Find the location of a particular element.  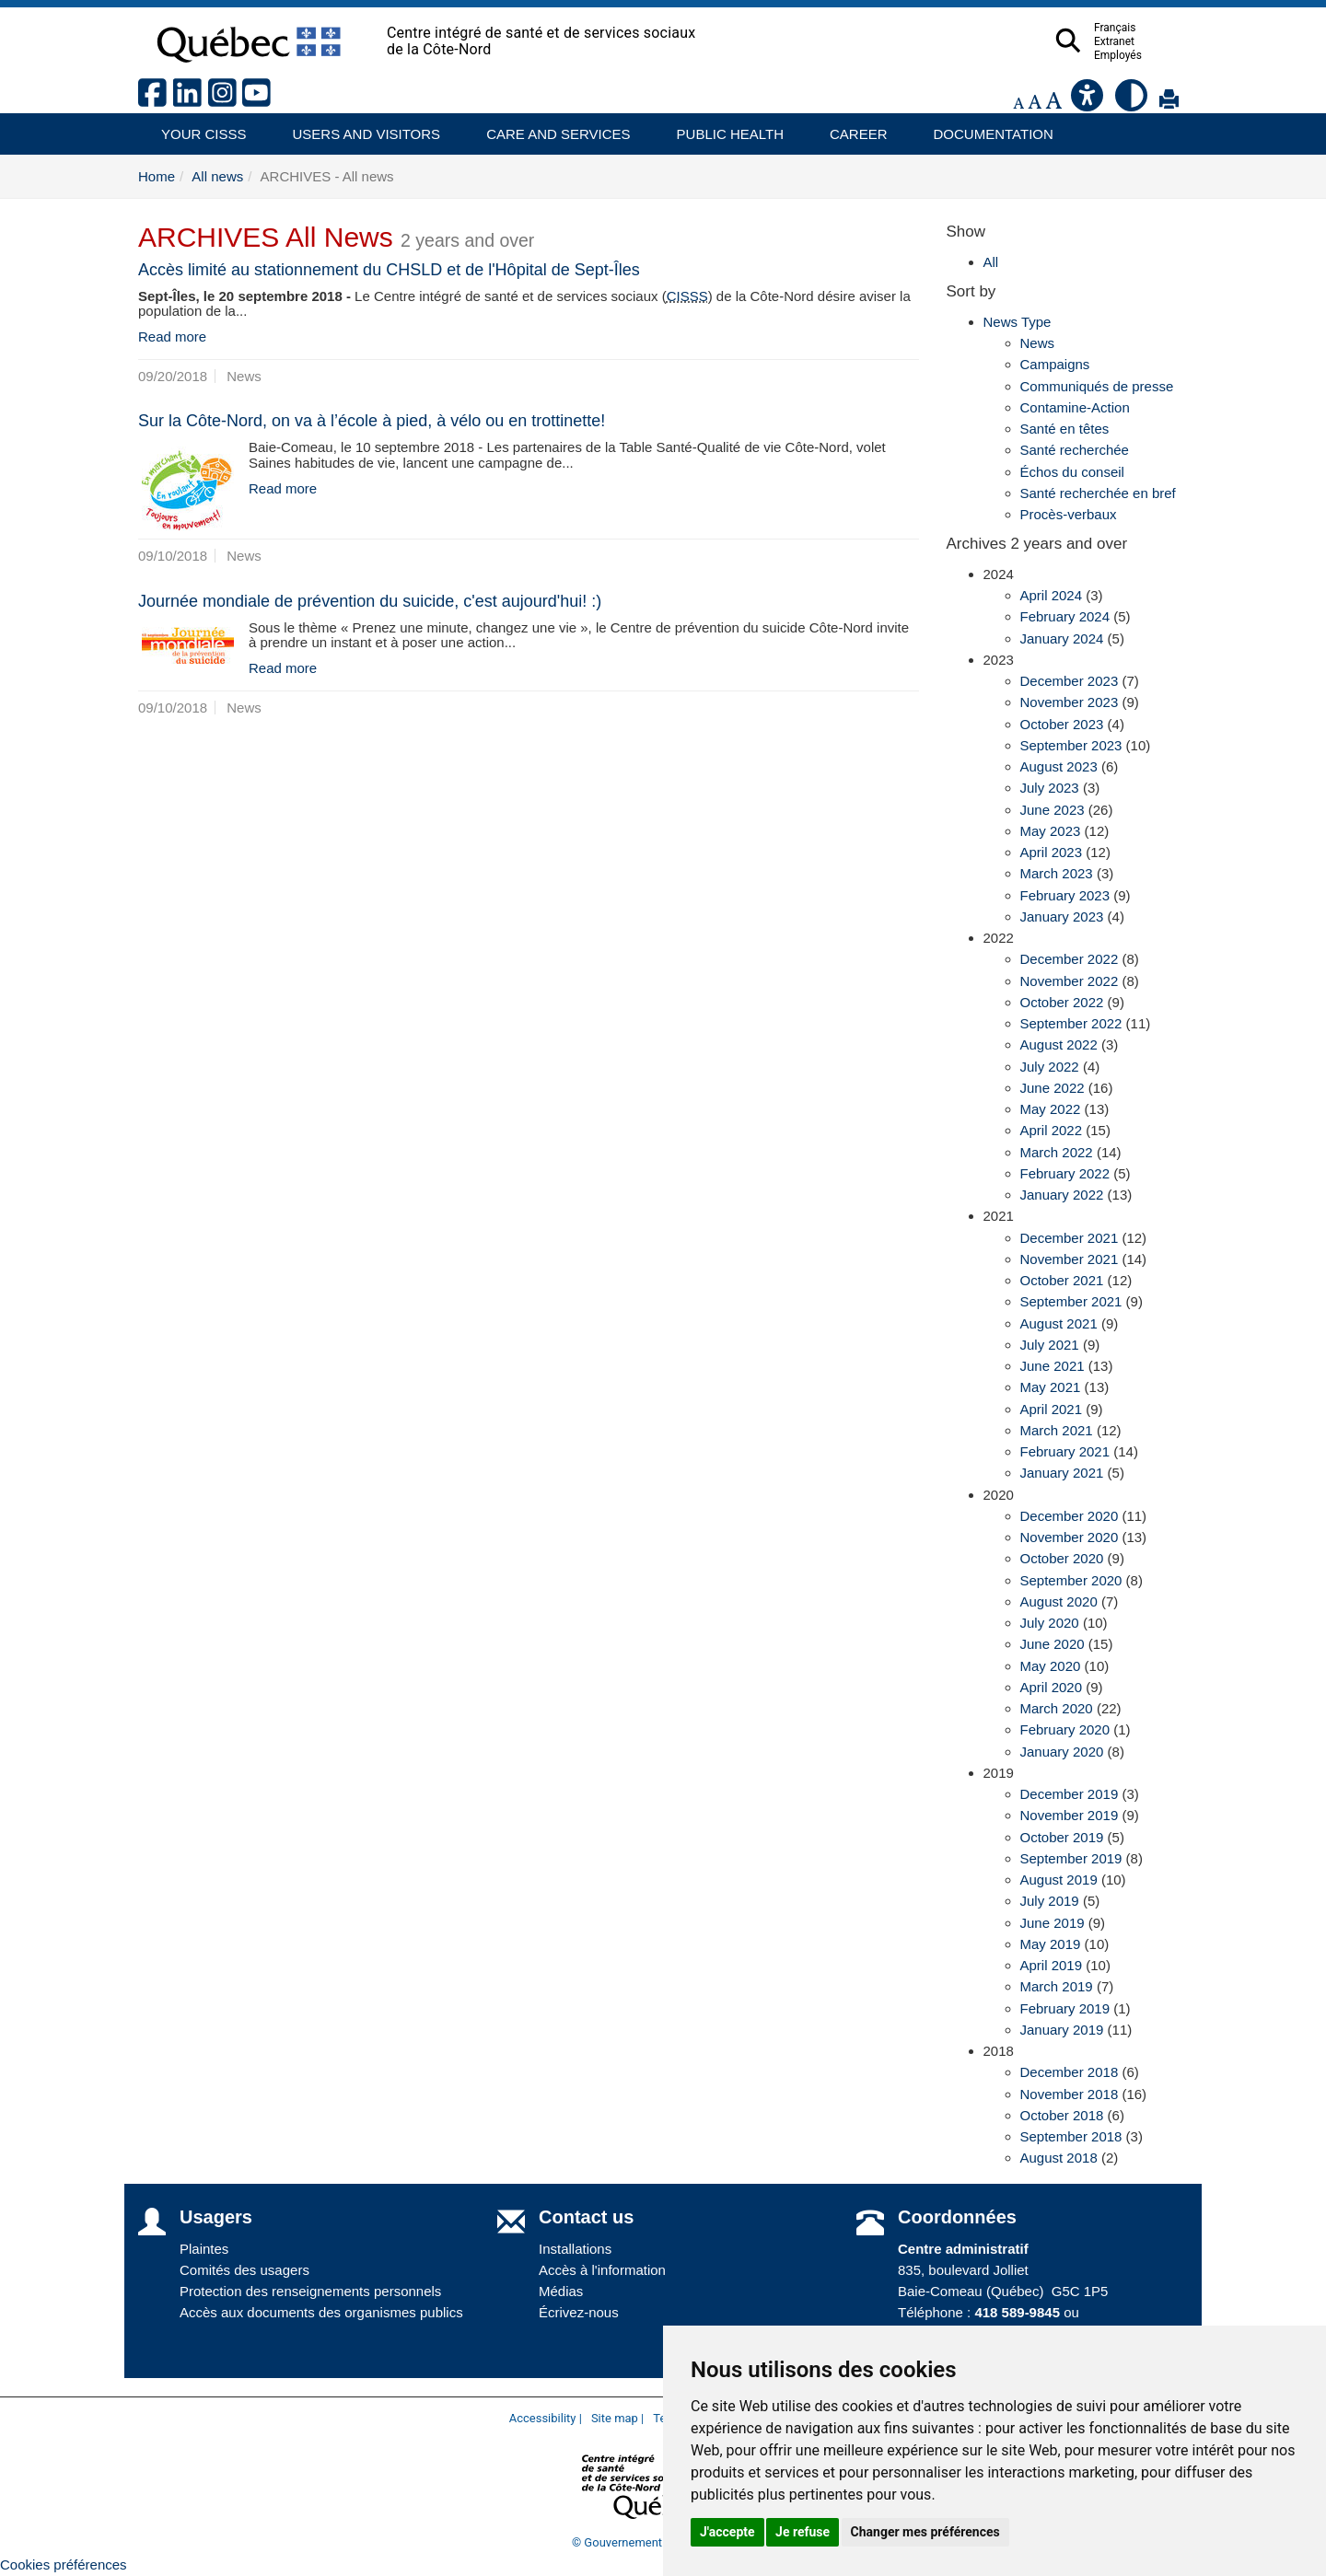

May 2022 is located at coordinates (1050, 1109).